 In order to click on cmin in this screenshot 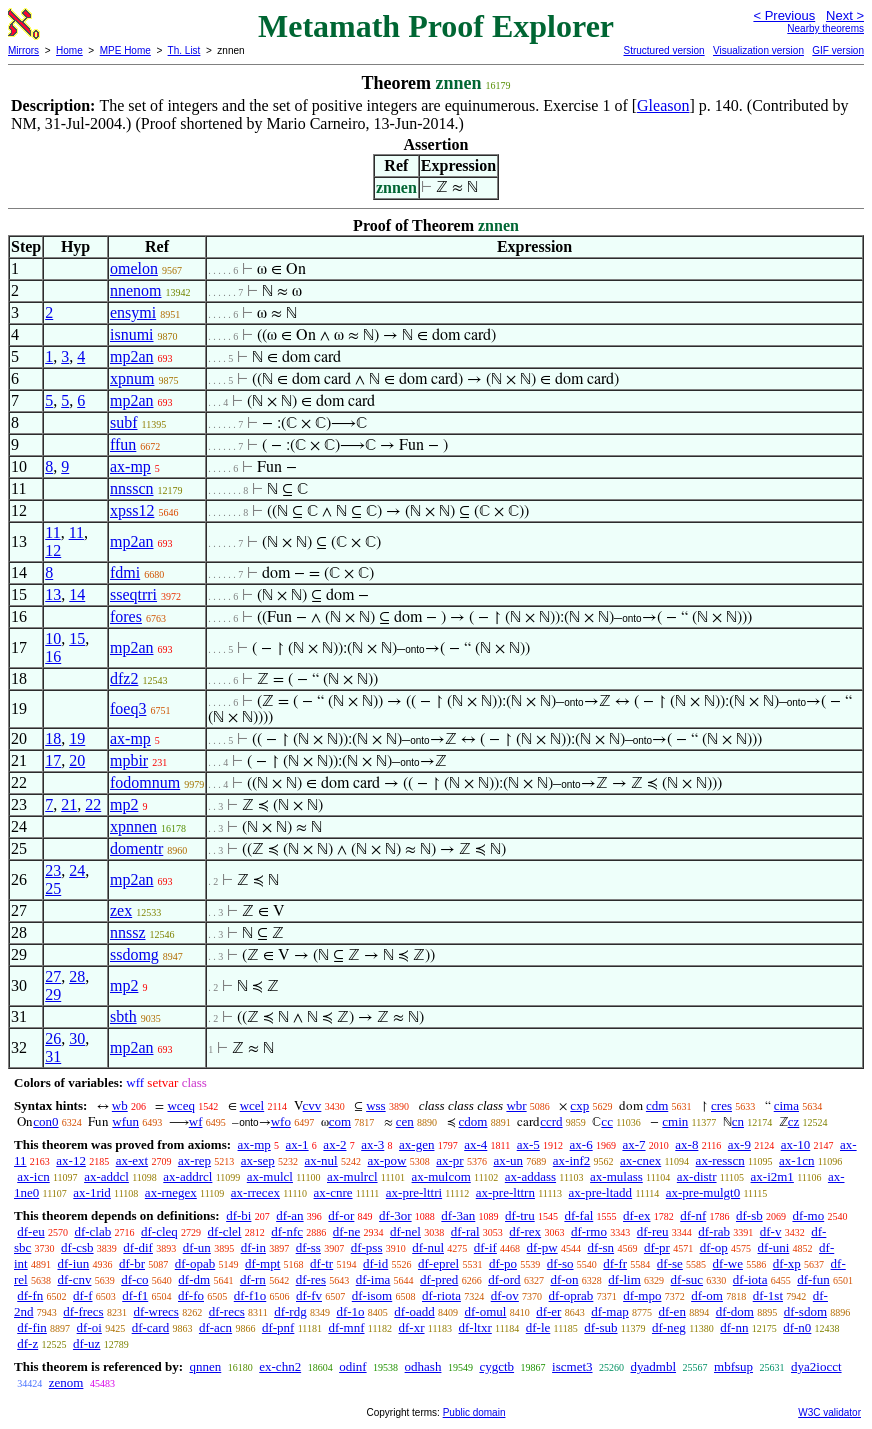, I will do `click(675, 1121)`.